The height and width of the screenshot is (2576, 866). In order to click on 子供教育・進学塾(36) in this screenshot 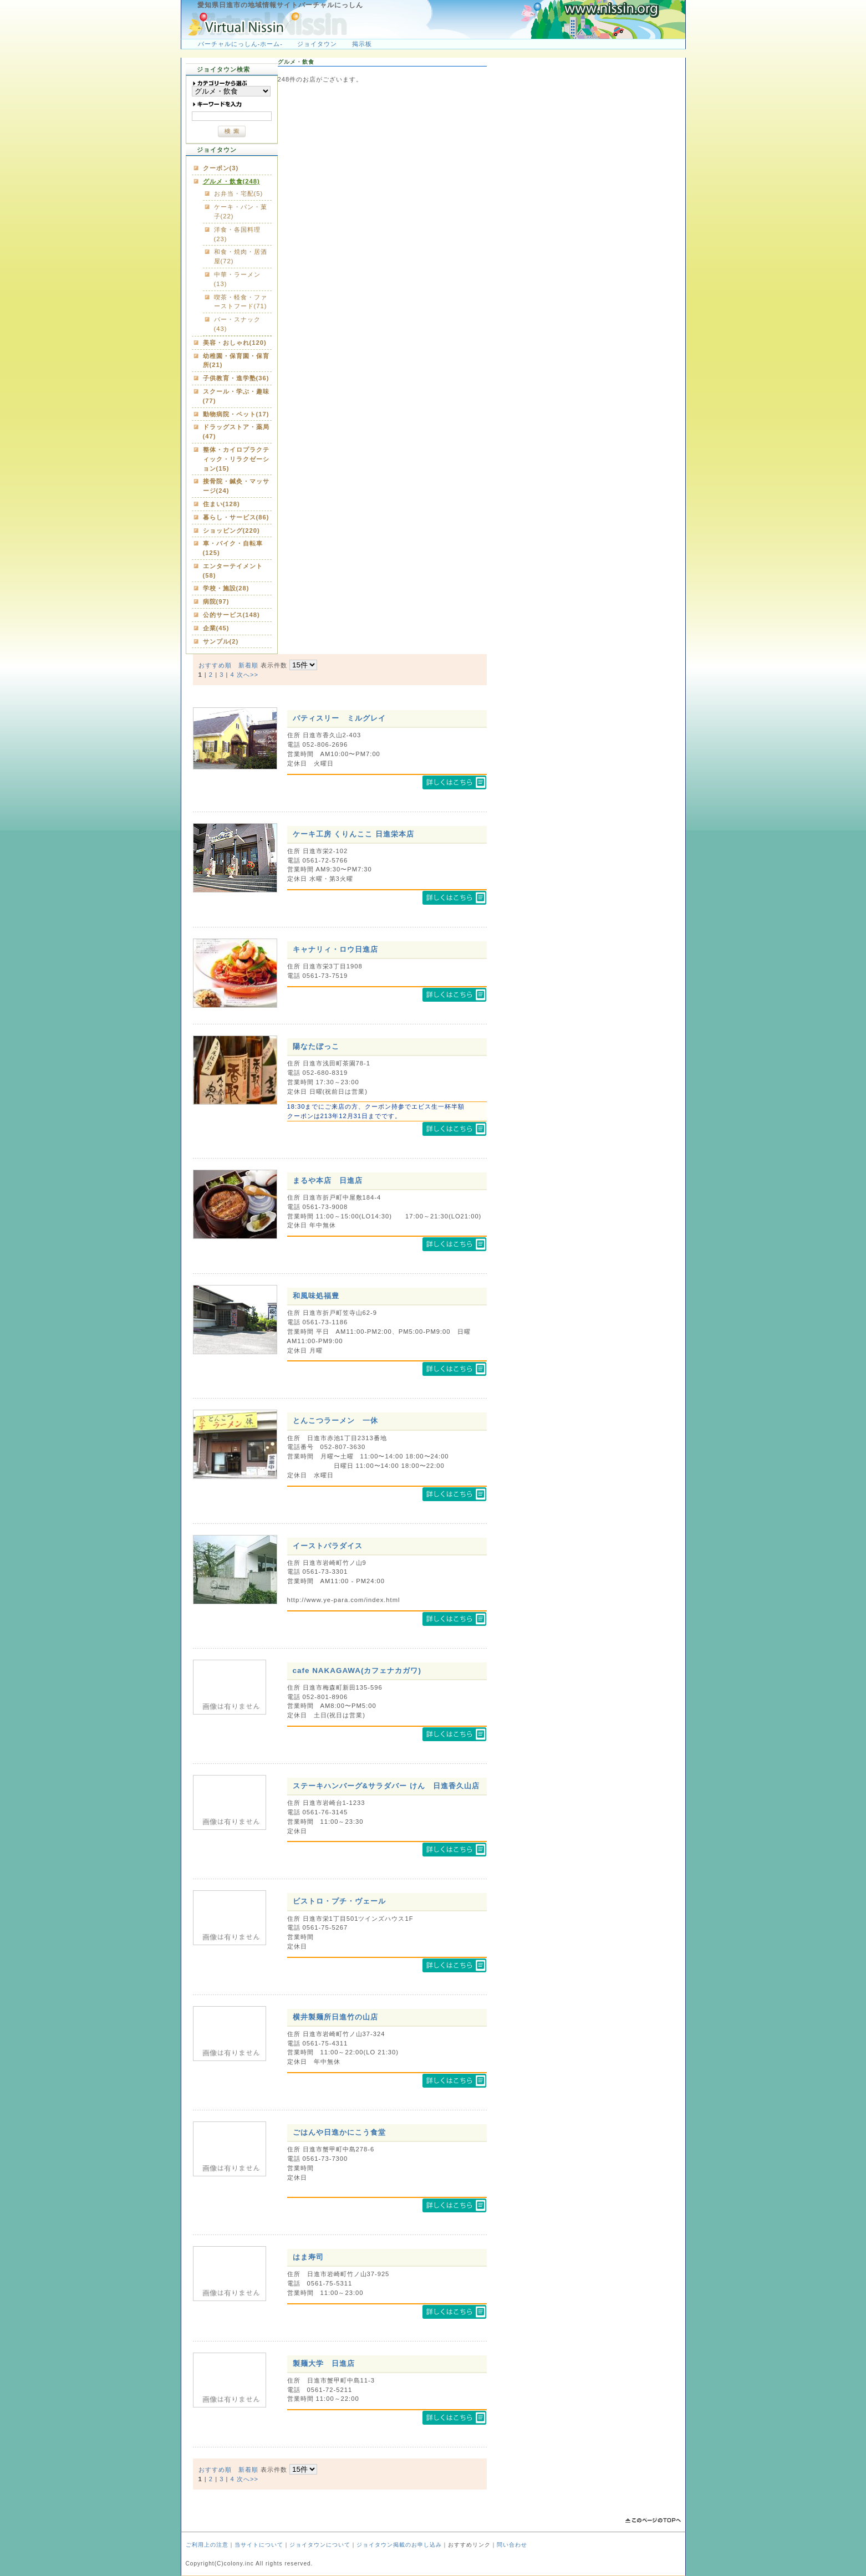, I will do `click(236, 378)`.